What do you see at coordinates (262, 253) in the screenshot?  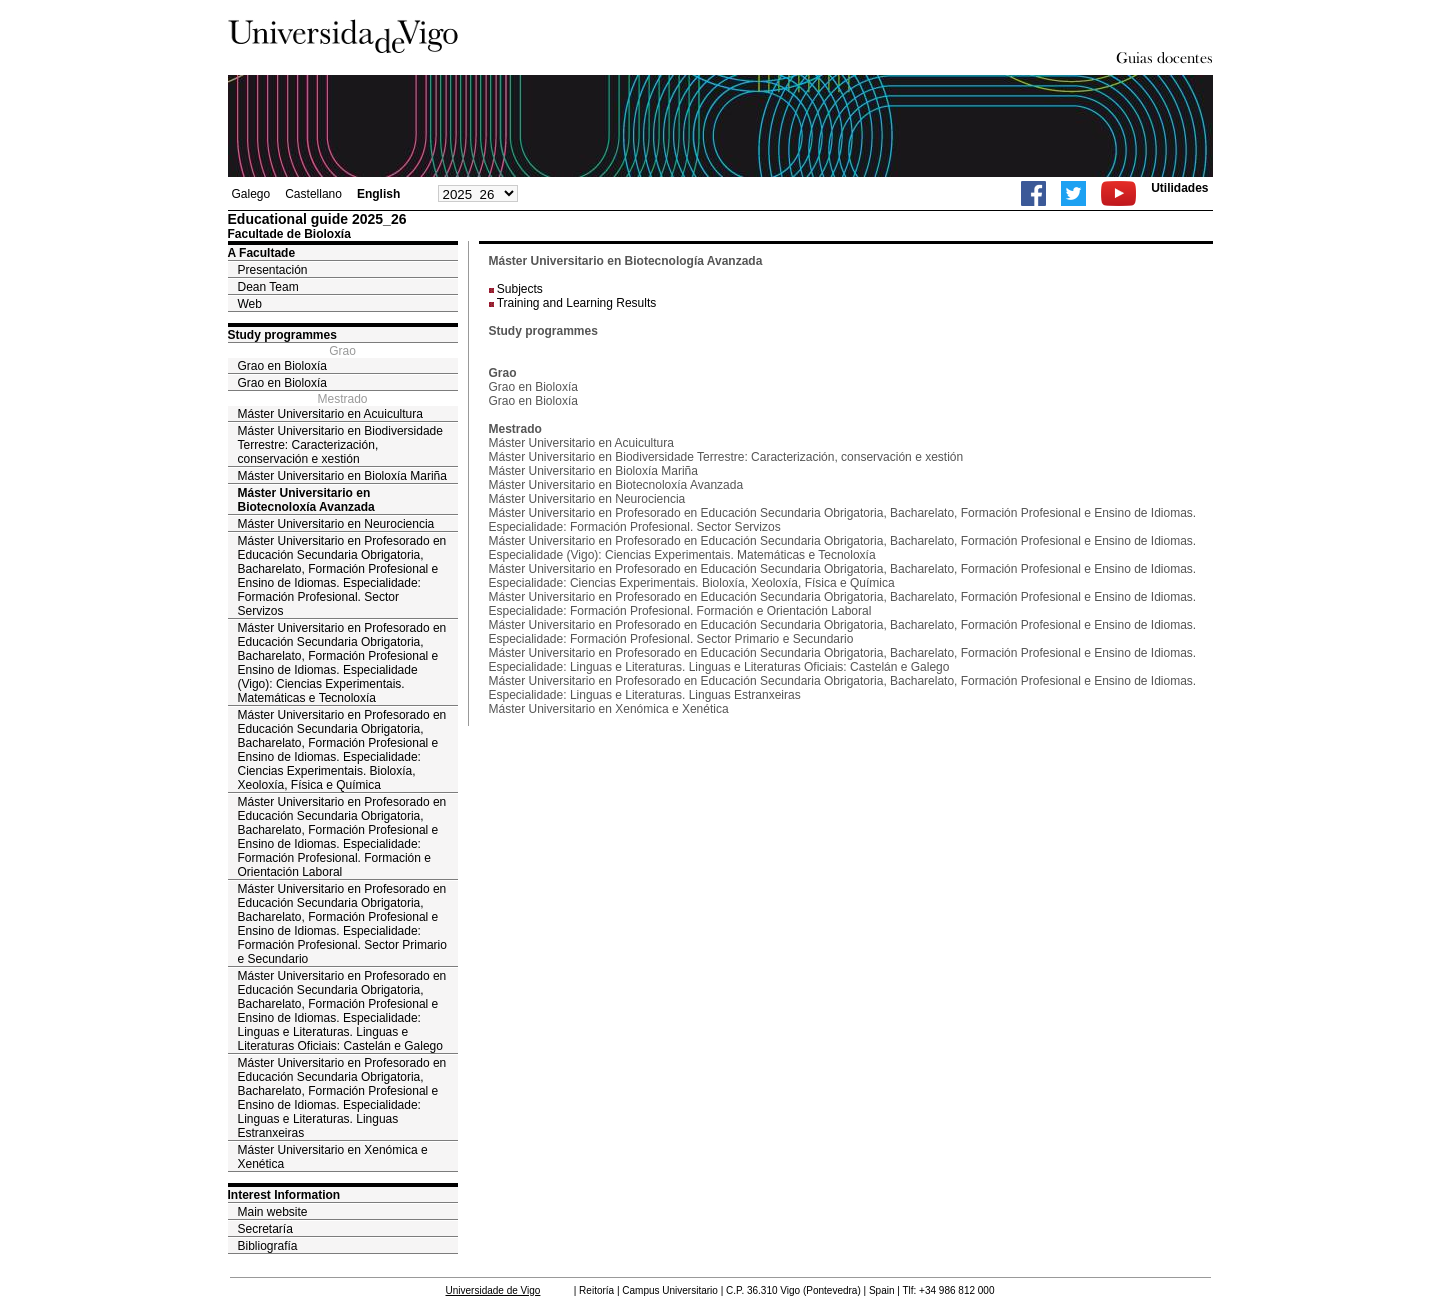 I see `A Facultade` at bounding box center [262, 253].